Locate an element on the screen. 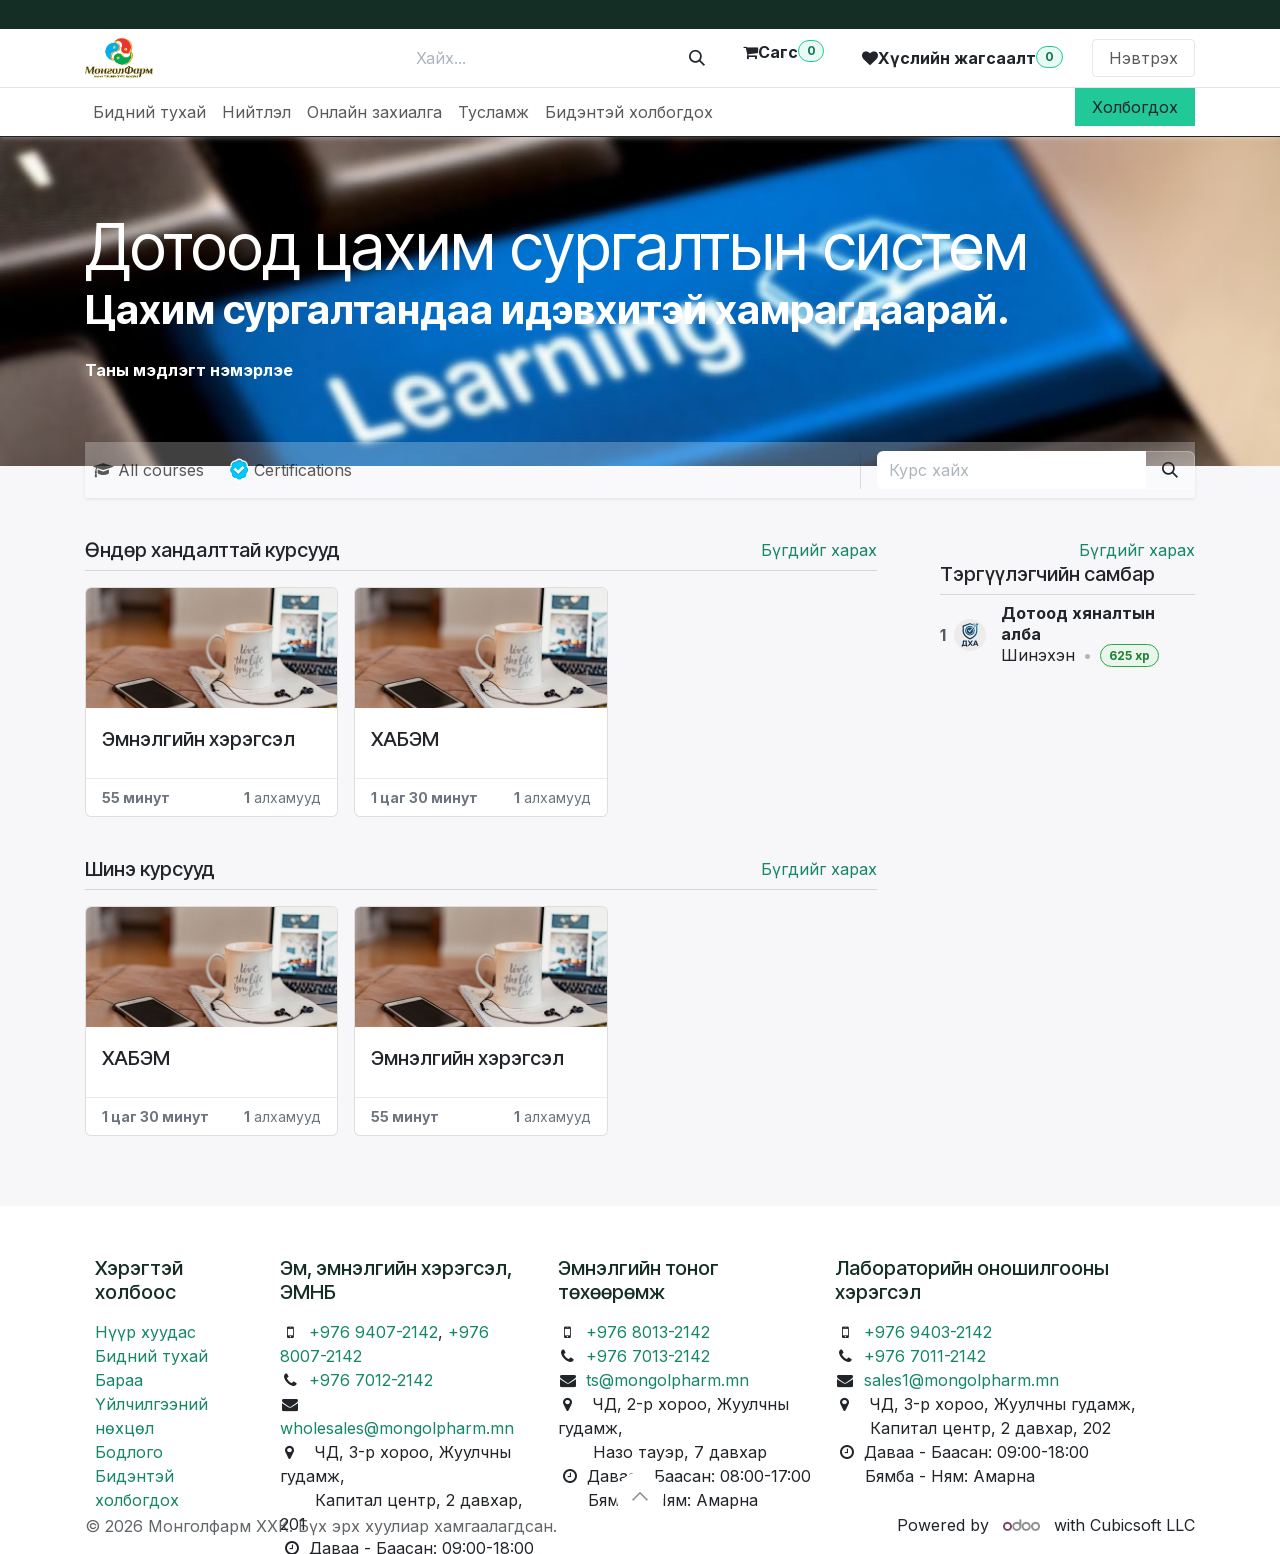  All courses is located at coordinates (148, 470).